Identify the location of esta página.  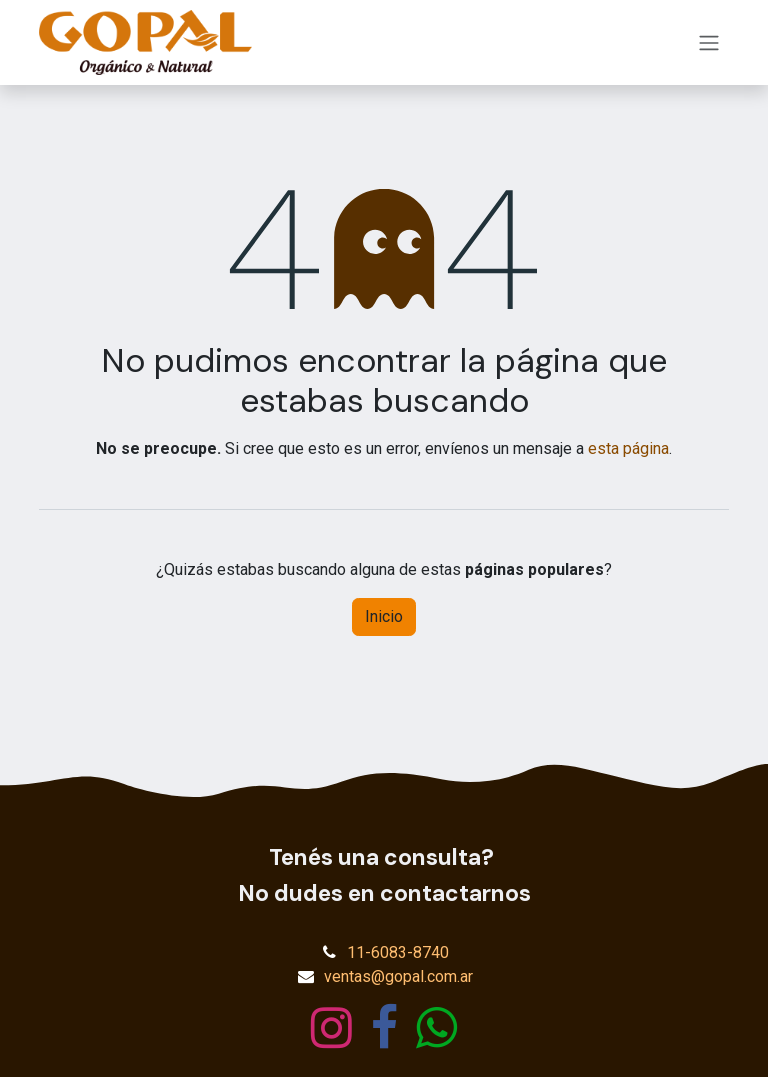
(628, 448).